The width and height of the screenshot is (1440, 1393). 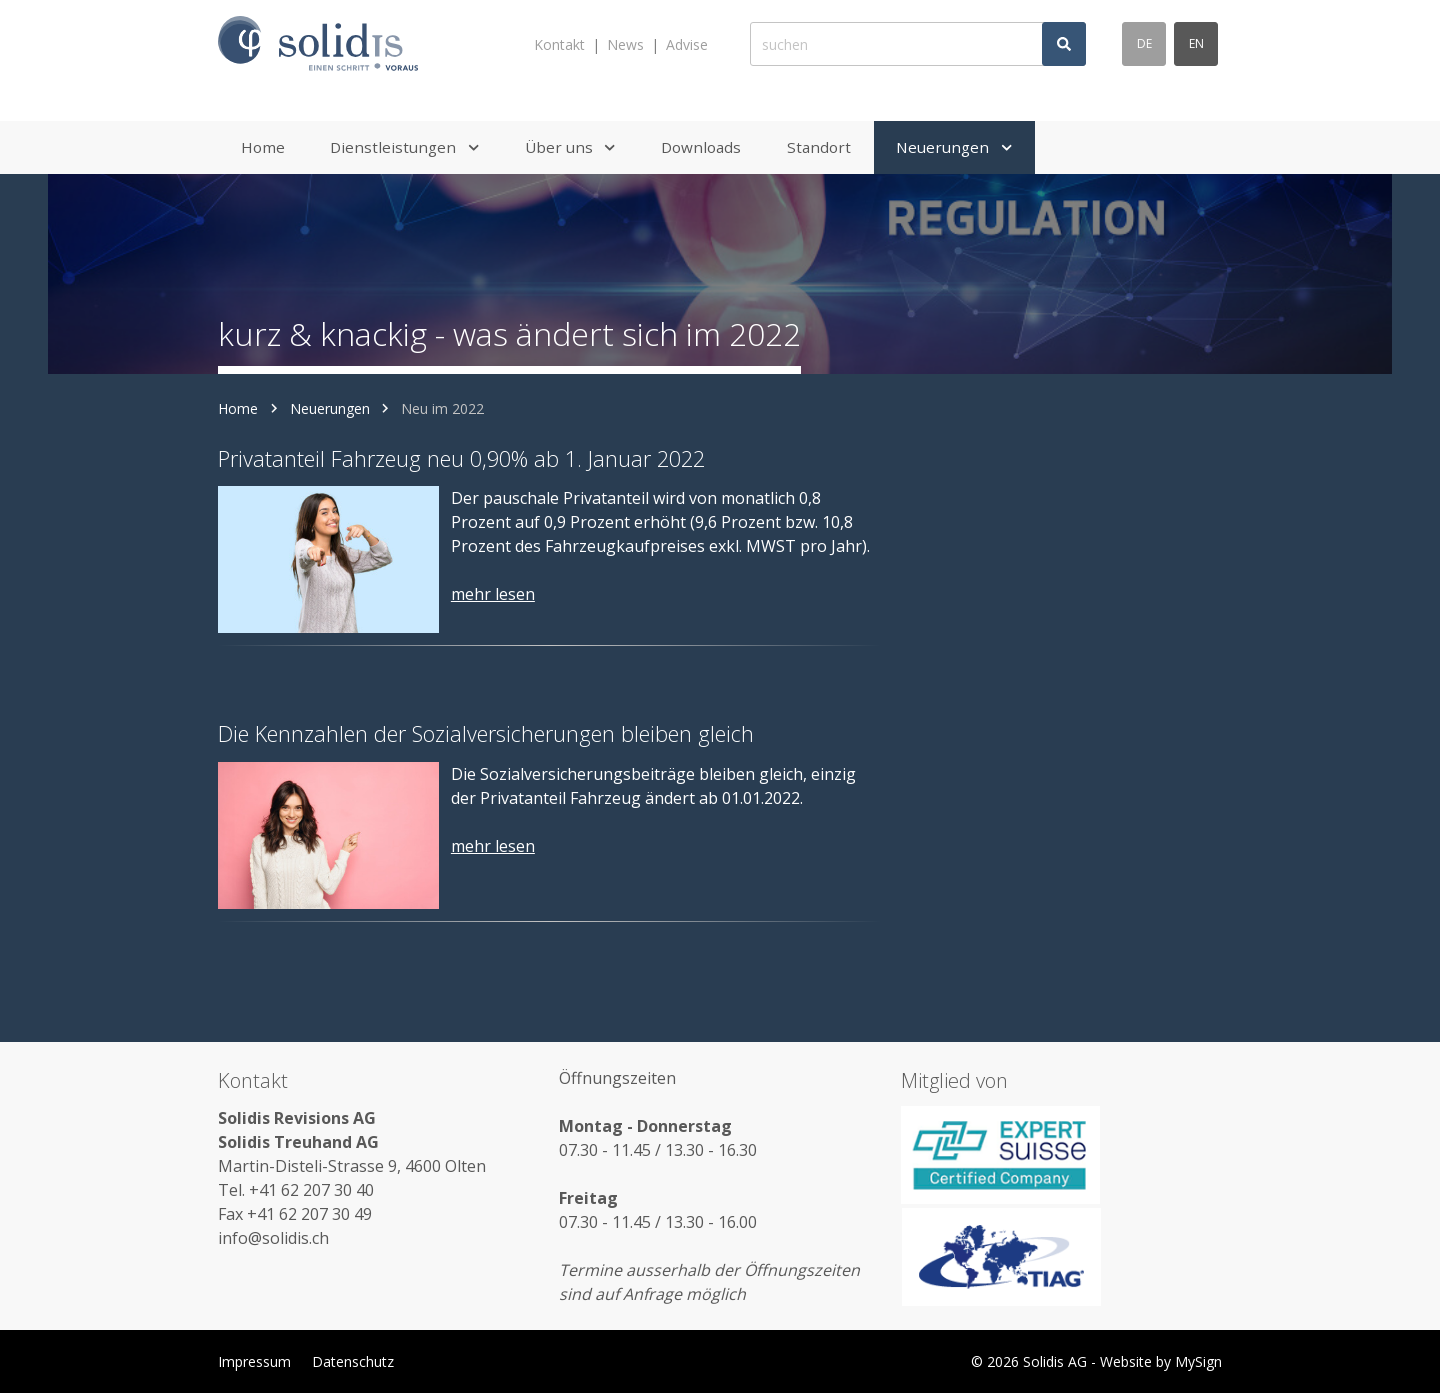 I want to click on mehr lesen, so click(x=493, y=594).